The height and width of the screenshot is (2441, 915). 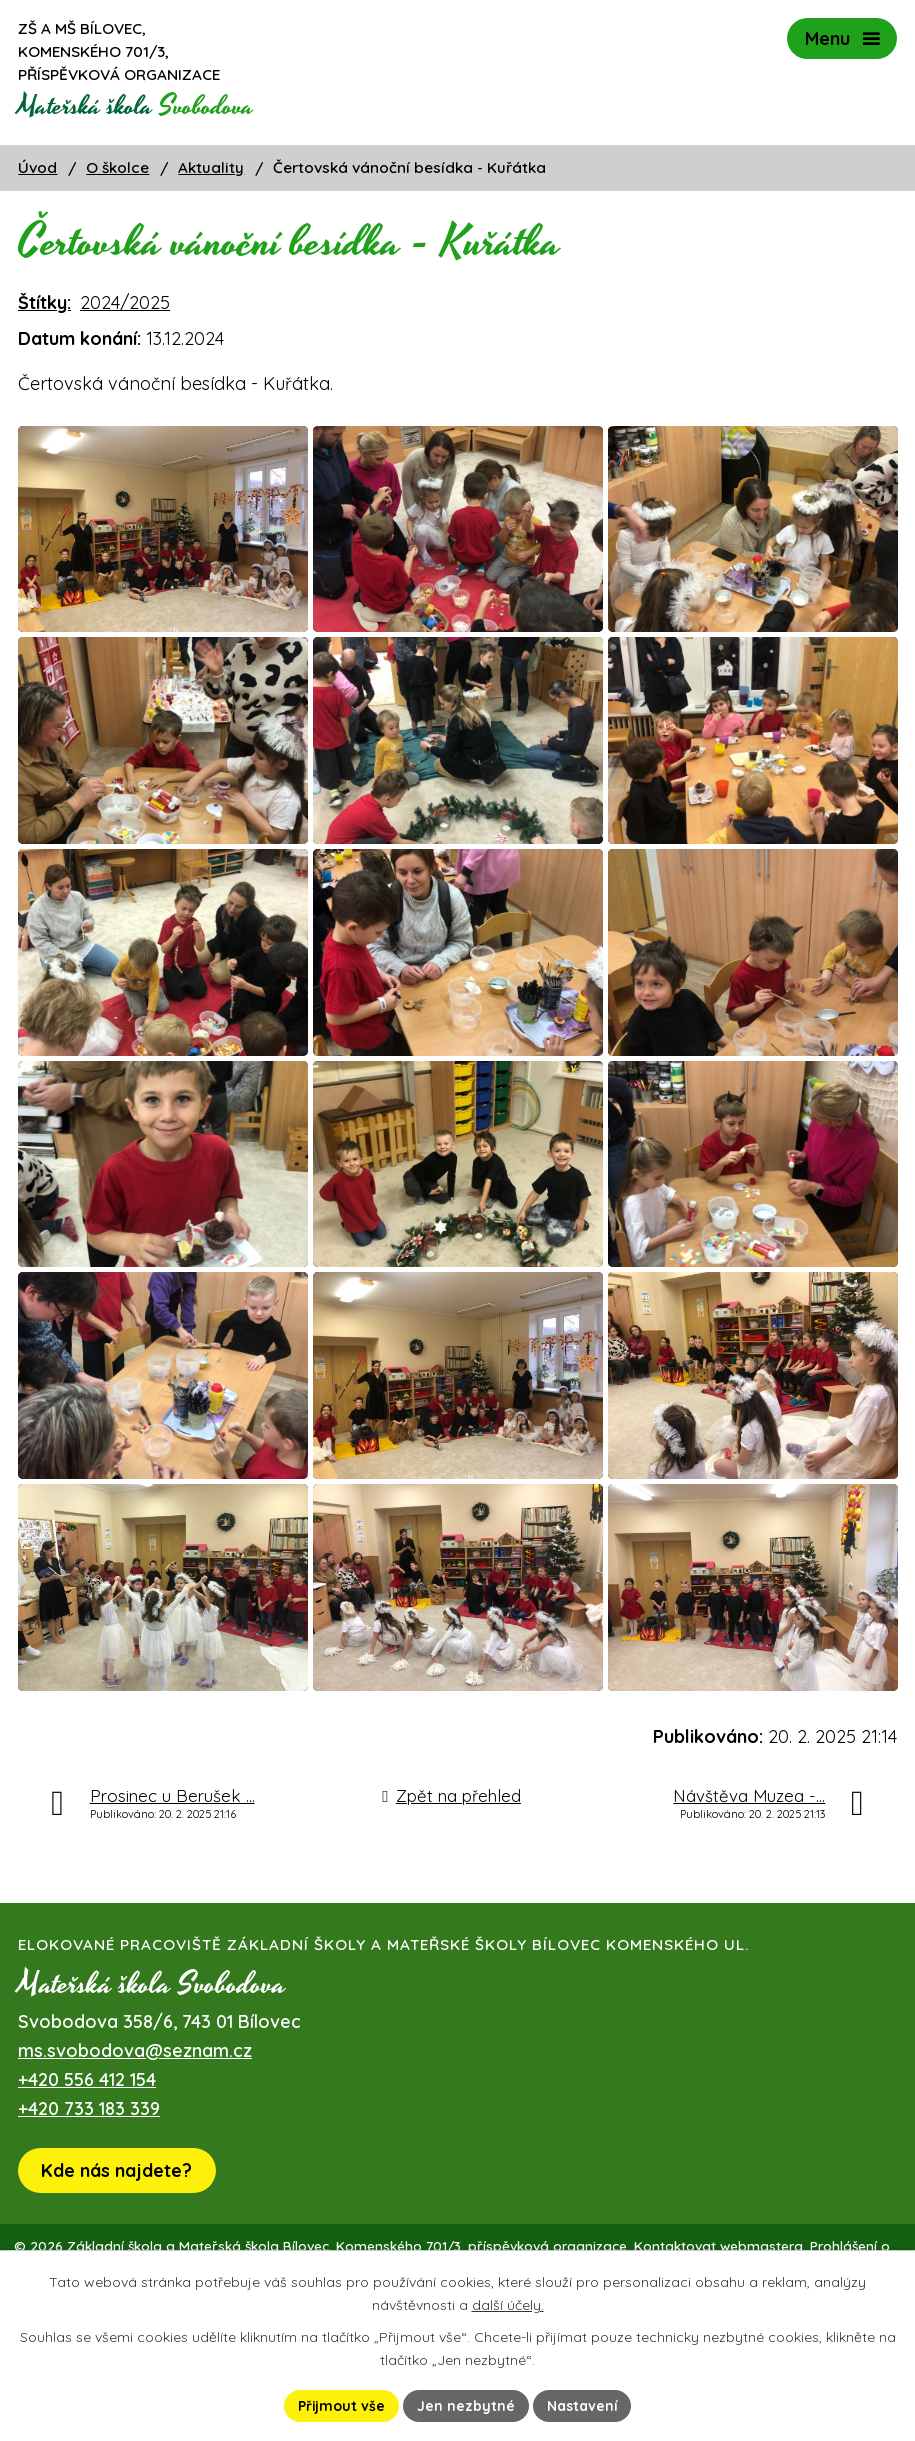 I want to click on 2024/2025, so click(x=125, y=302).